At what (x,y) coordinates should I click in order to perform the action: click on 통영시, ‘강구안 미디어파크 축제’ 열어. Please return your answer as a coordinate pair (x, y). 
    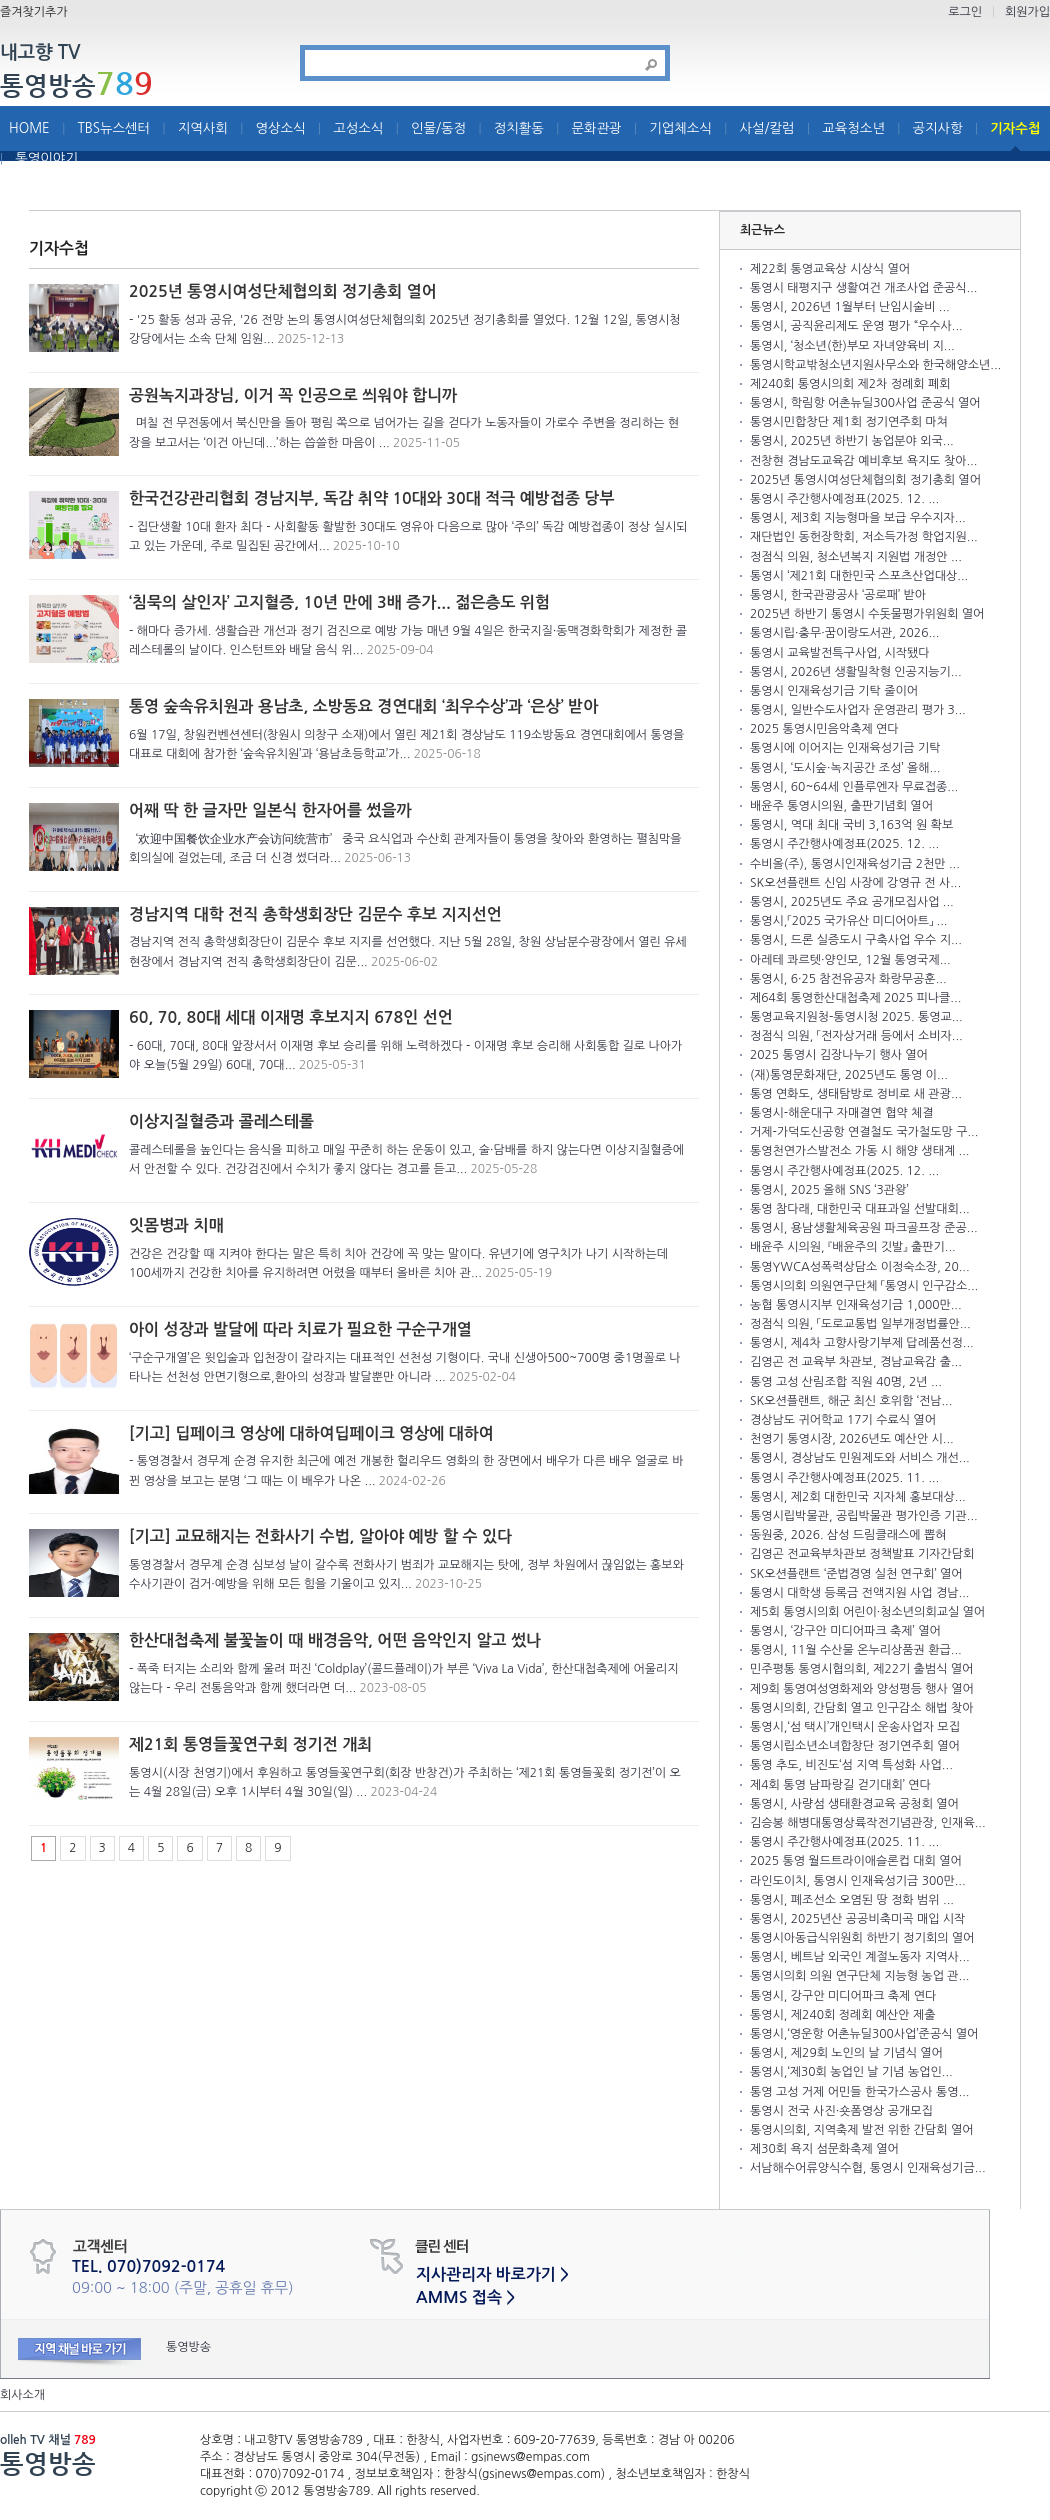
    Looking at the image, I should click on (845, 1631).